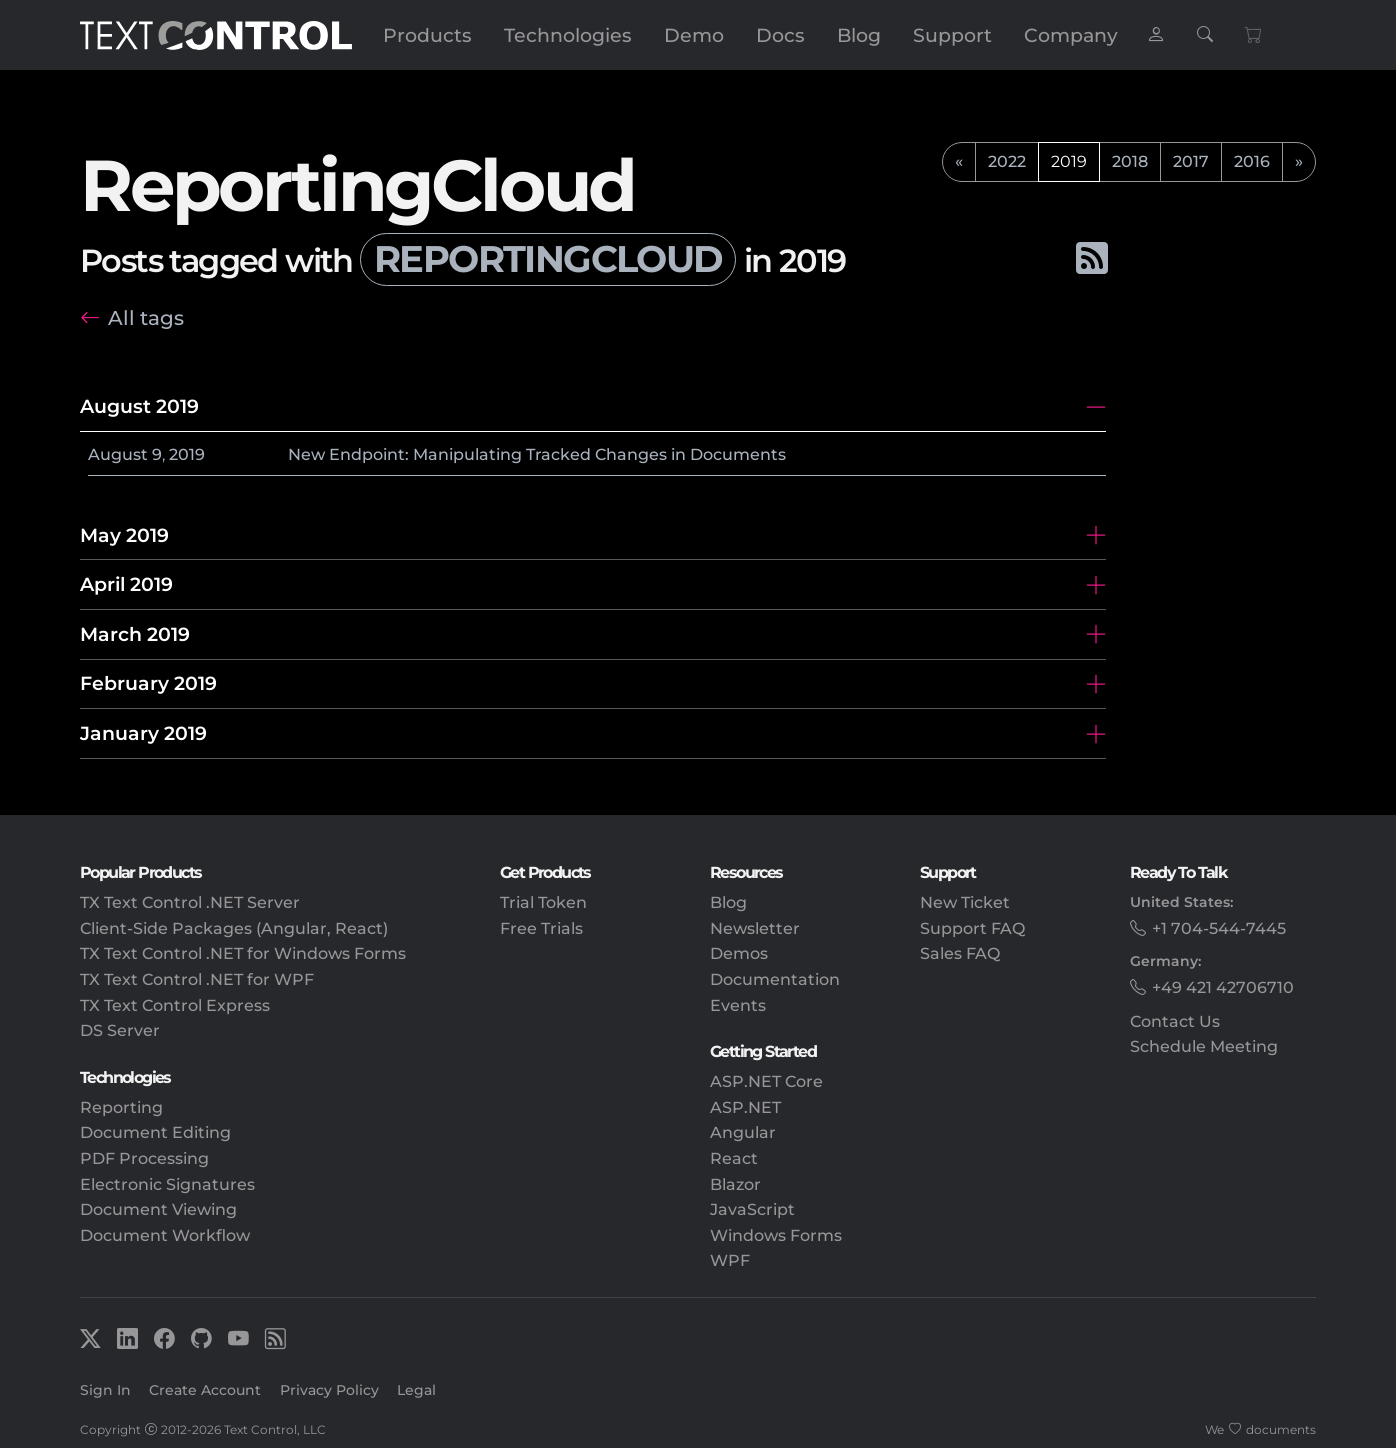 This screenshot has width=1396, height=1448. Describe the element at coordinates (755, 928) in the screenshot. I see `Newsletter` at that location.